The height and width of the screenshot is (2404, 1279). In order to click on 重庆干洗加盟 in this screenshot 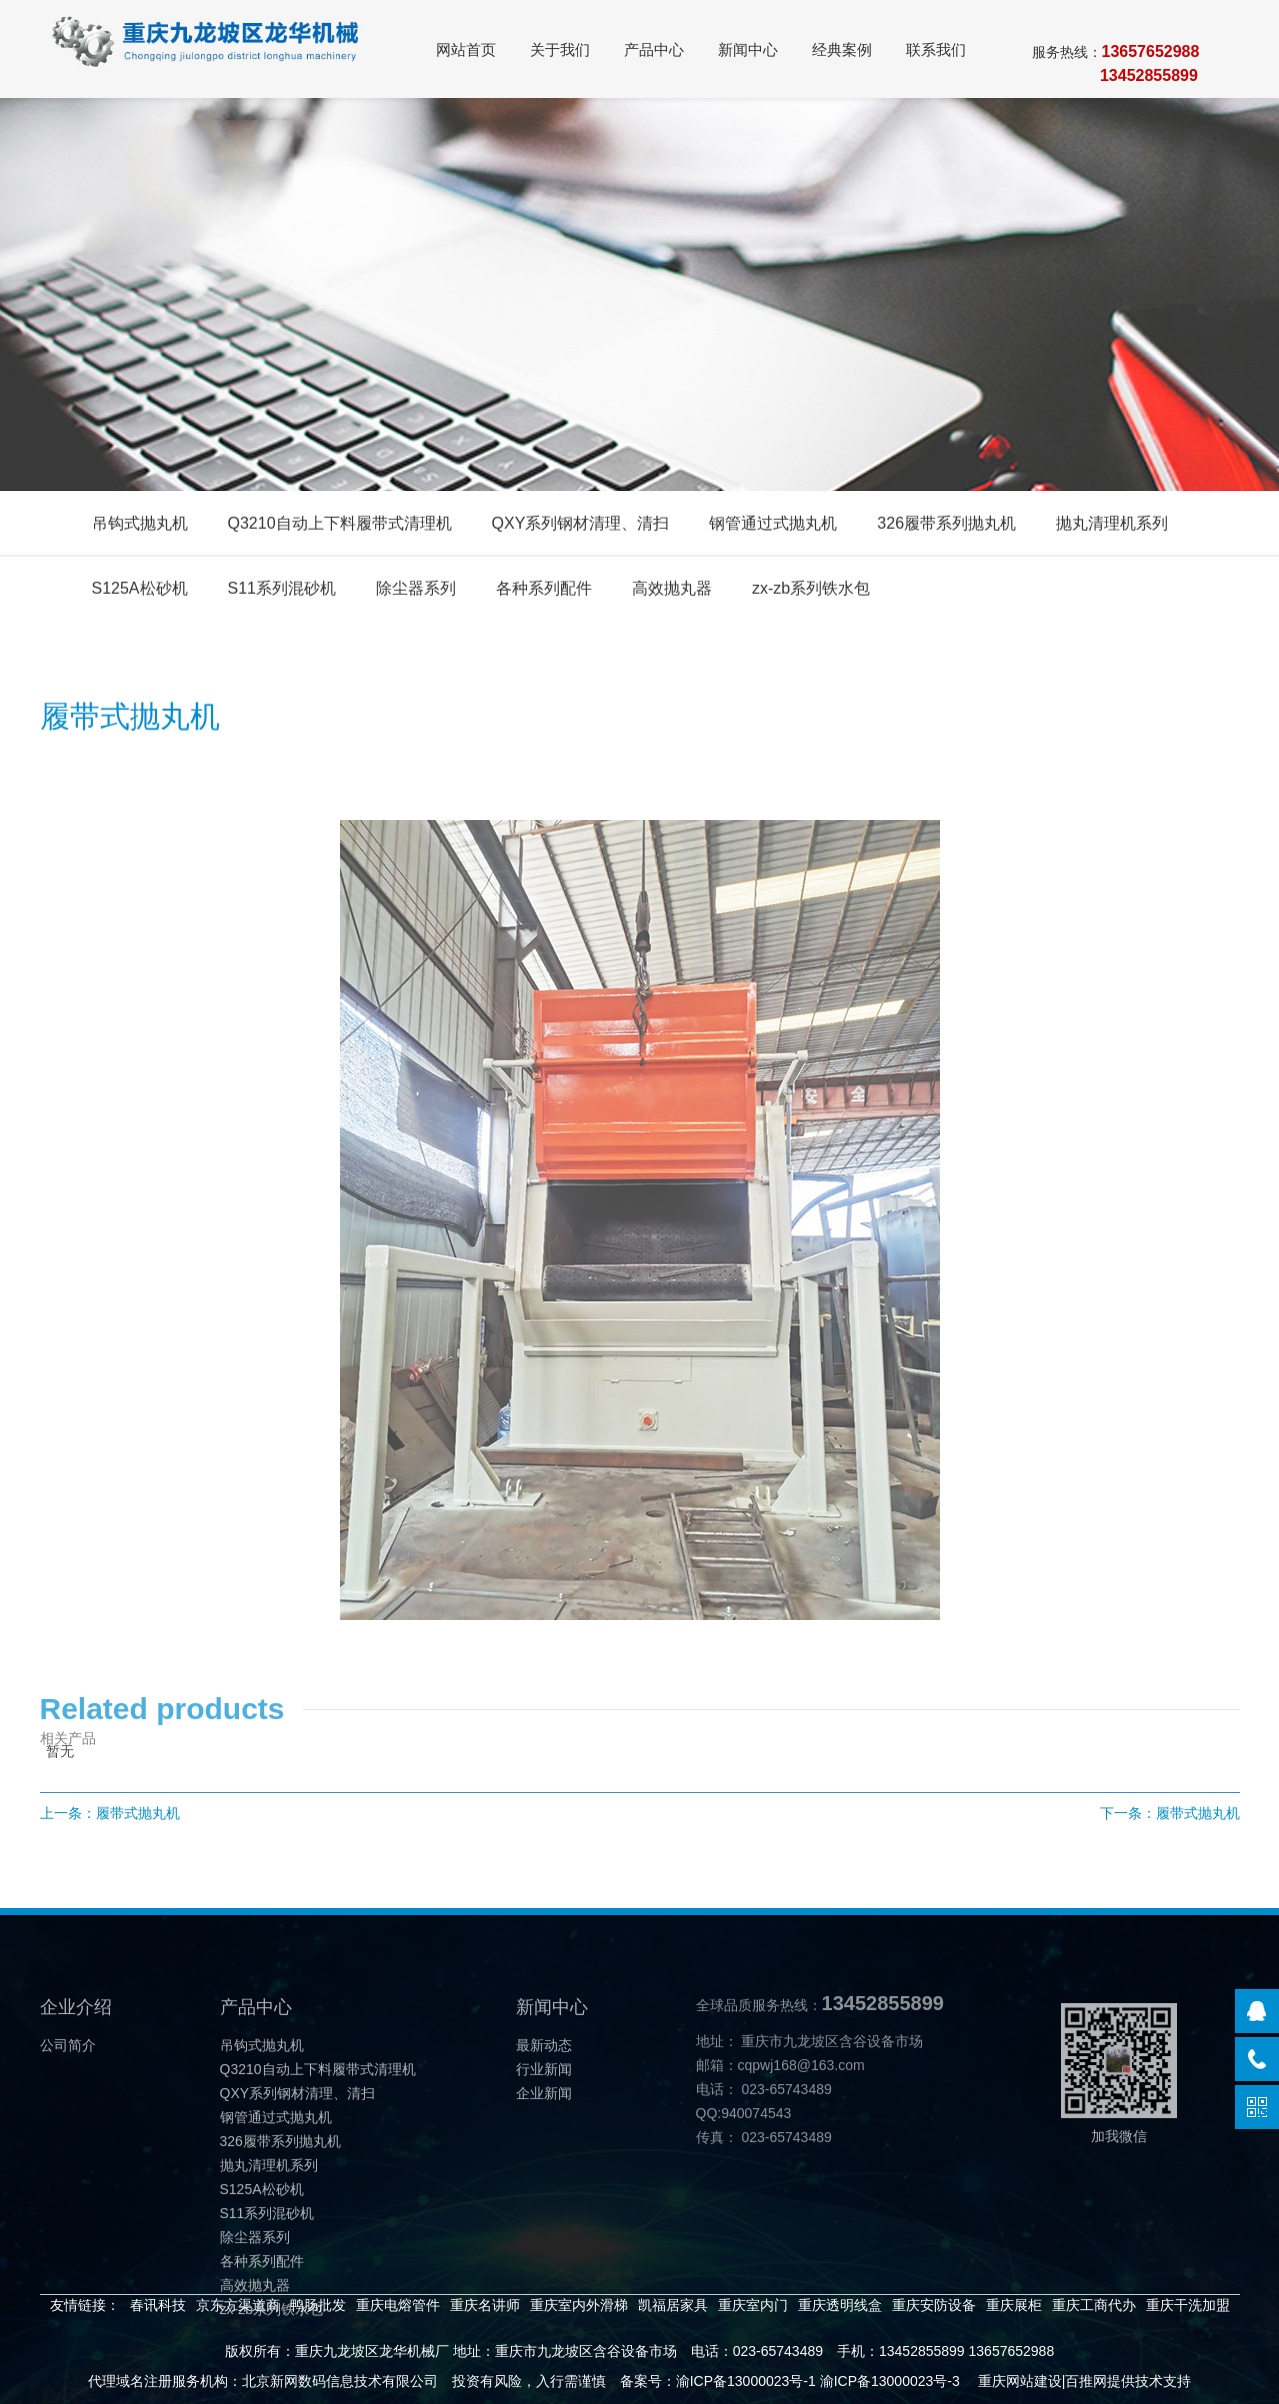, I will do `click(1188, 2305)`.